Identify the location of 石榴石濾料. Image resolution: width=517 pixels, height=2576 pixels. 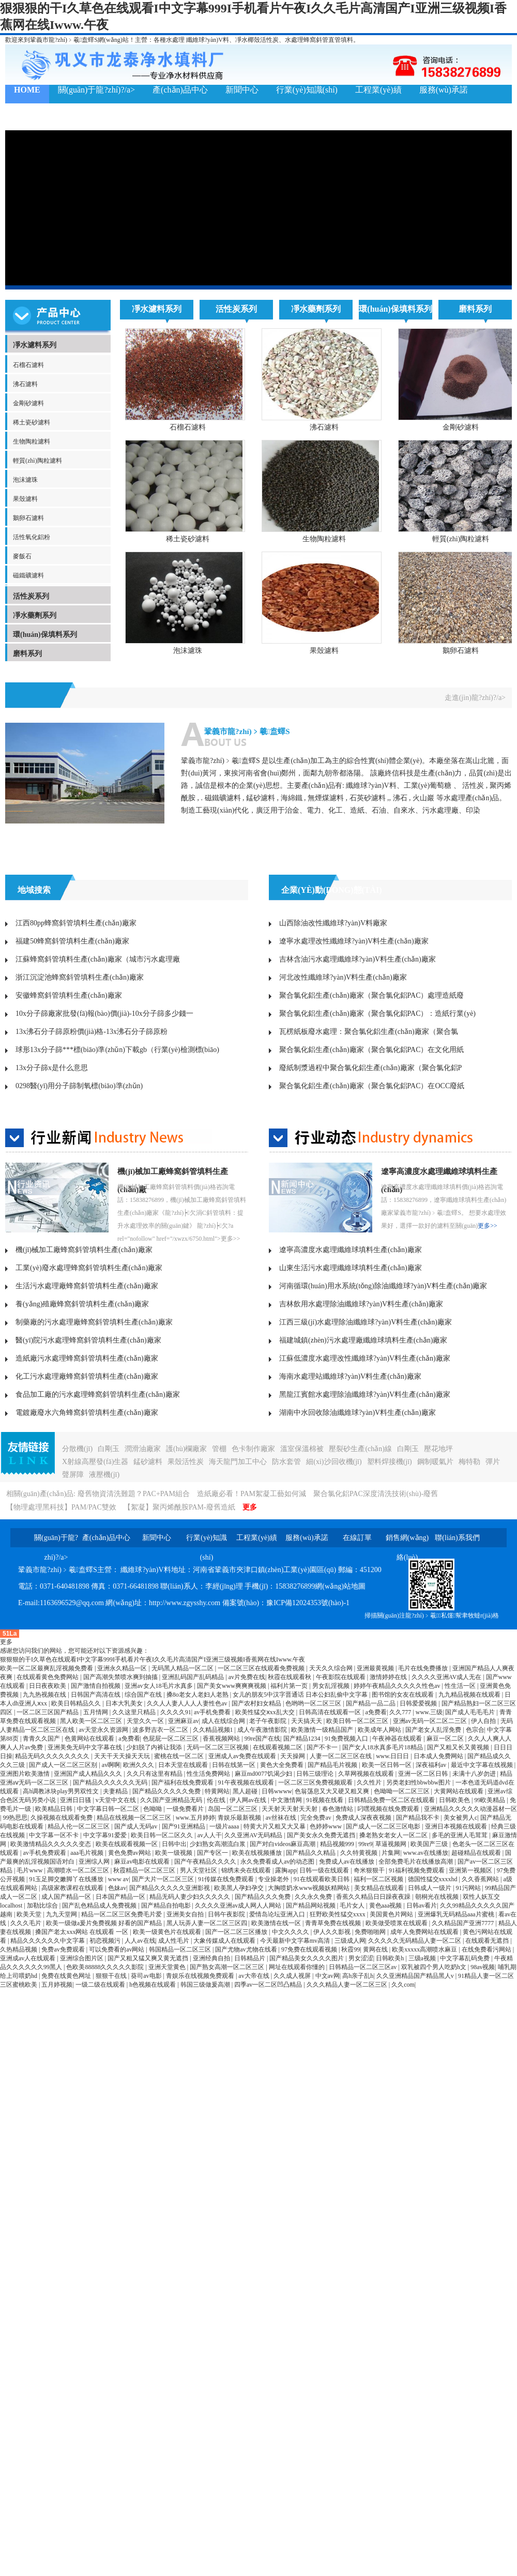
(28, 365).